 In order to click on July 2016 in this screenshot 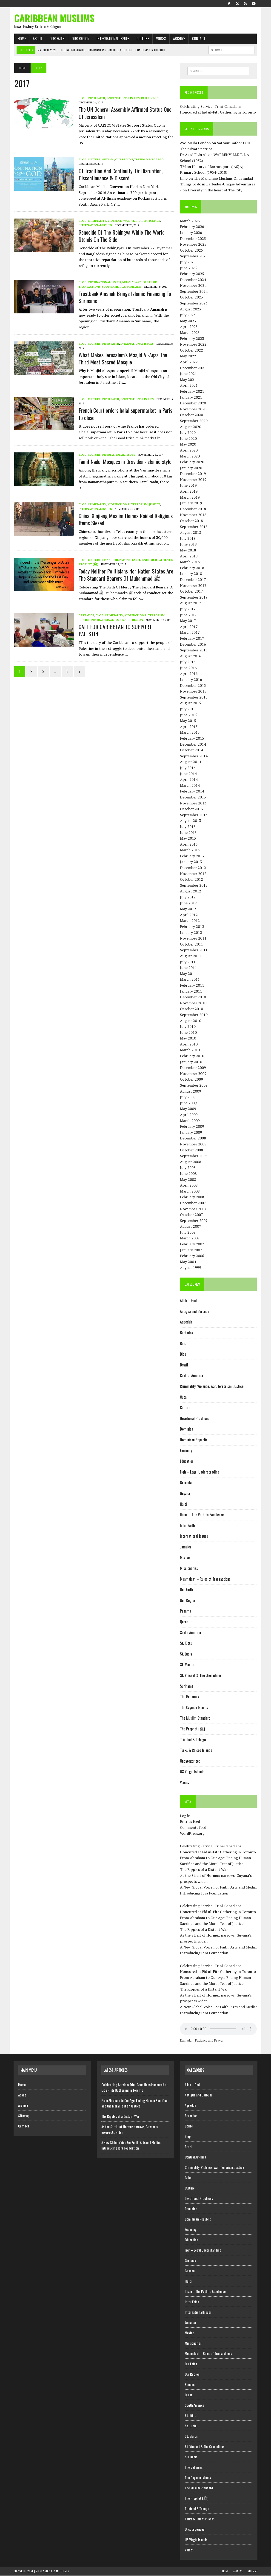, I will do `click(188, 662)`.